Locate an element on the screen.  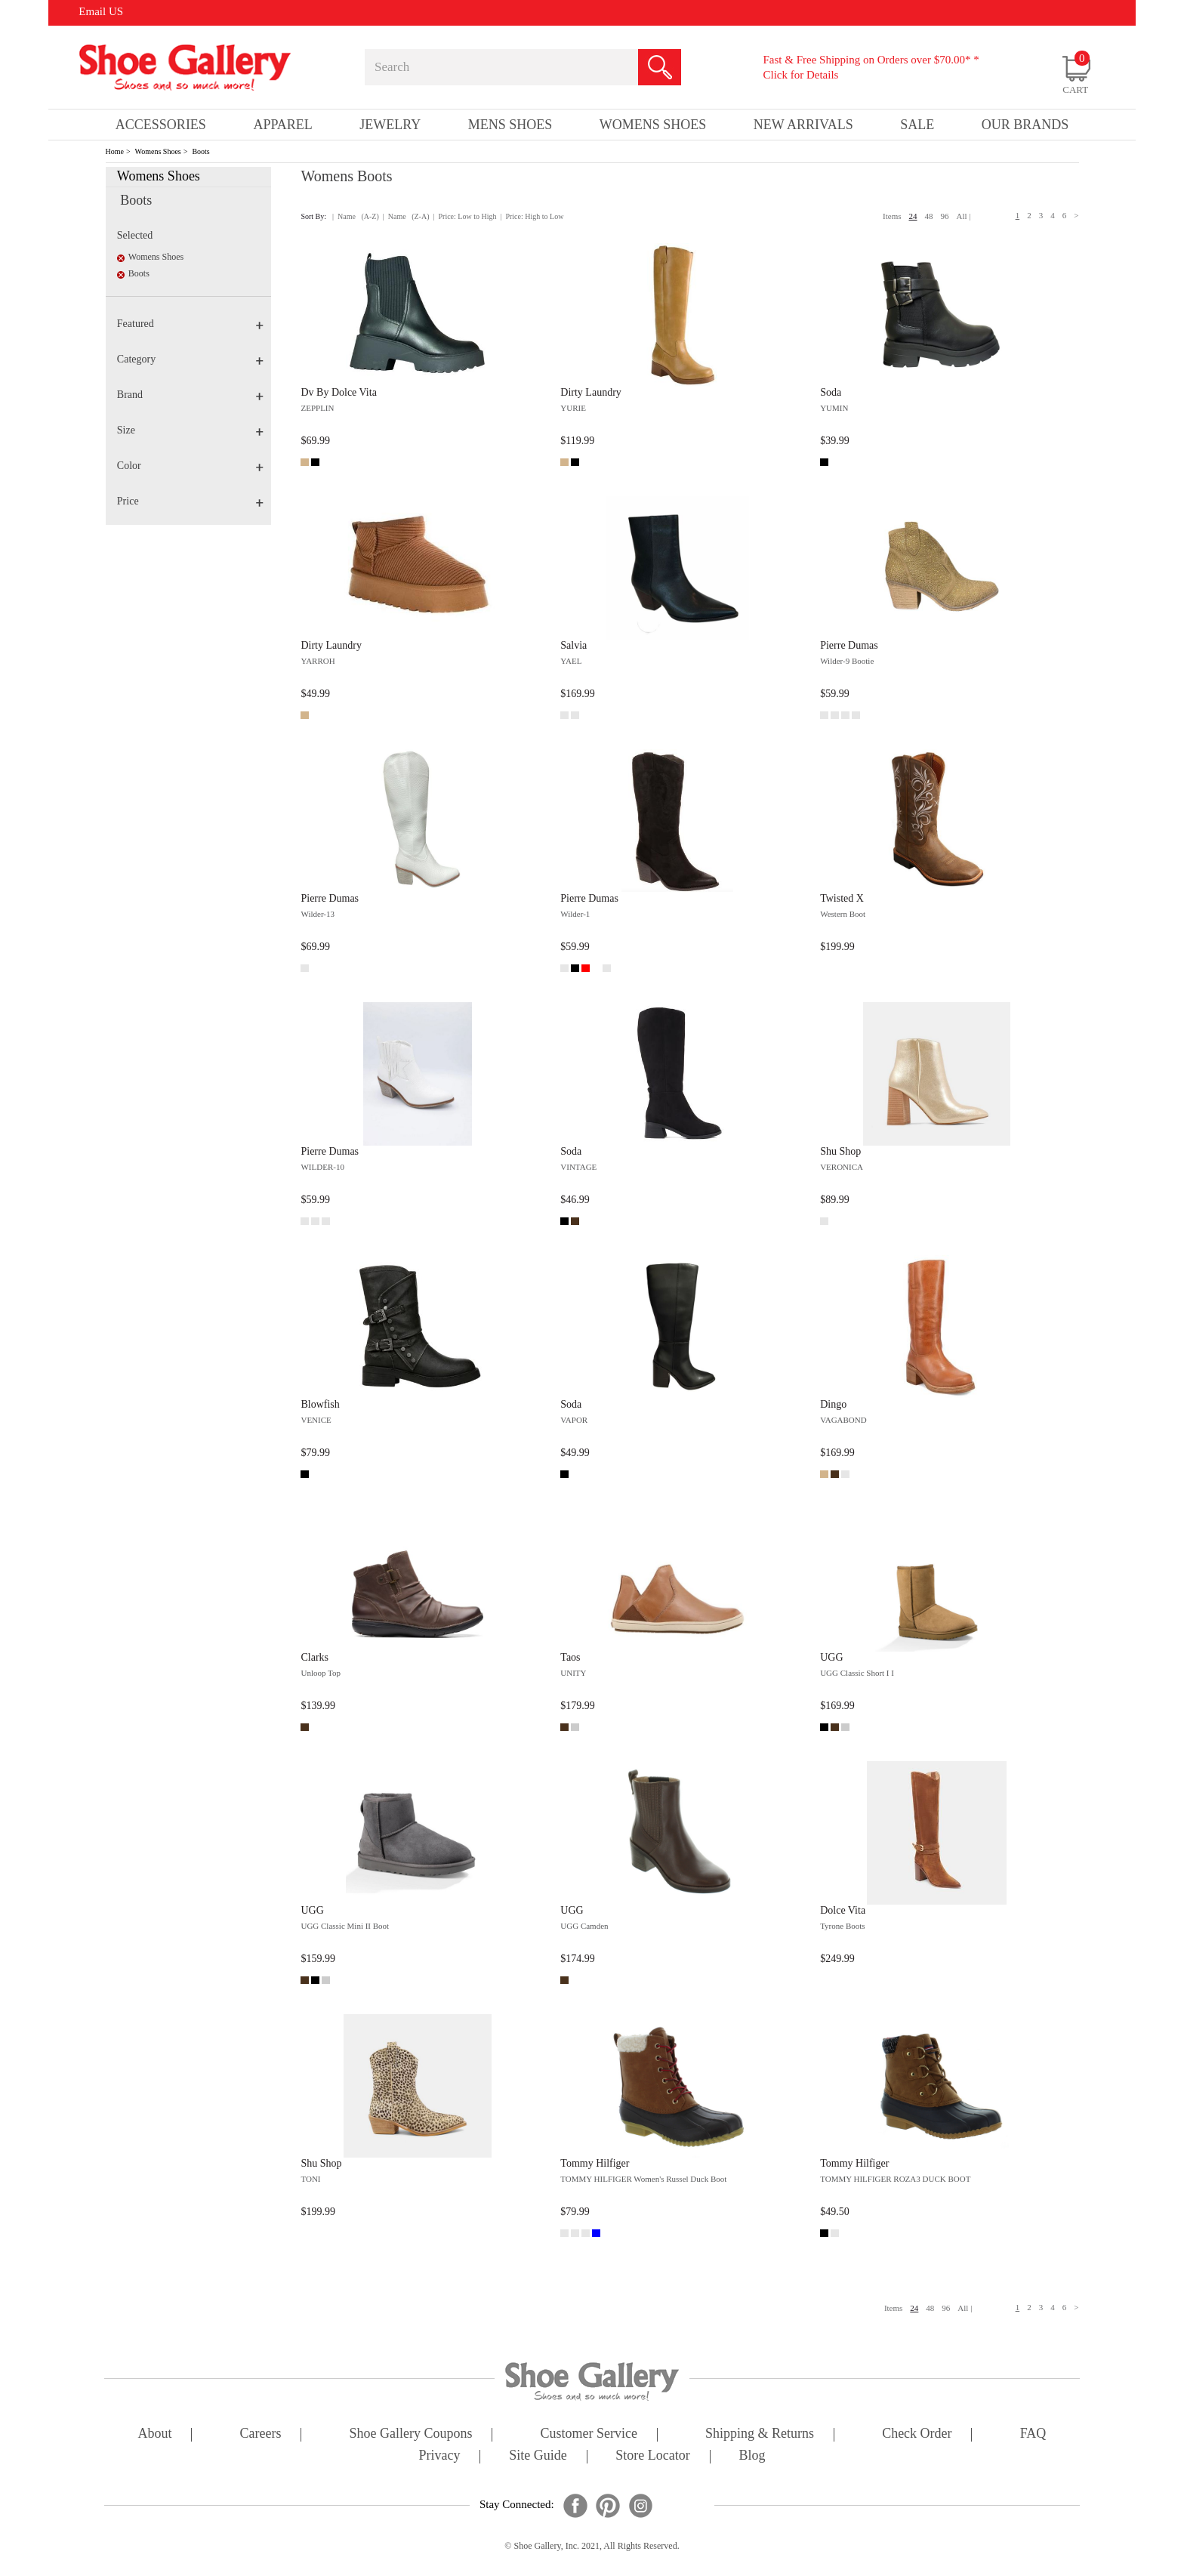
Home is located at coordinates (115, 151).